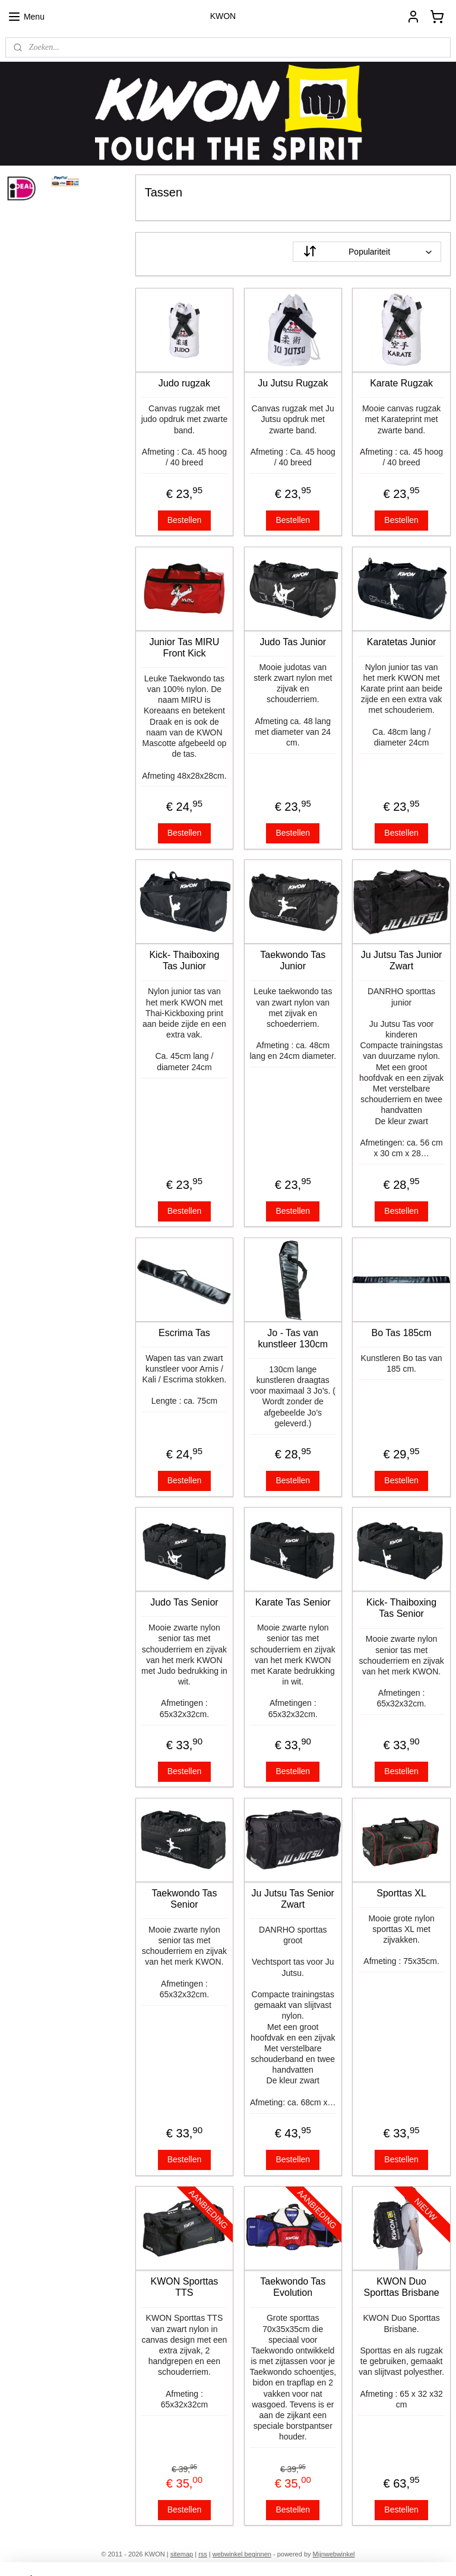 Image resolution: width=456 pixels, height=2576 pixels. What do you see at coordinates (242, 2554) in the screenshot?
I see `webwinkel beginnen` at bounding box center [242, 2554].